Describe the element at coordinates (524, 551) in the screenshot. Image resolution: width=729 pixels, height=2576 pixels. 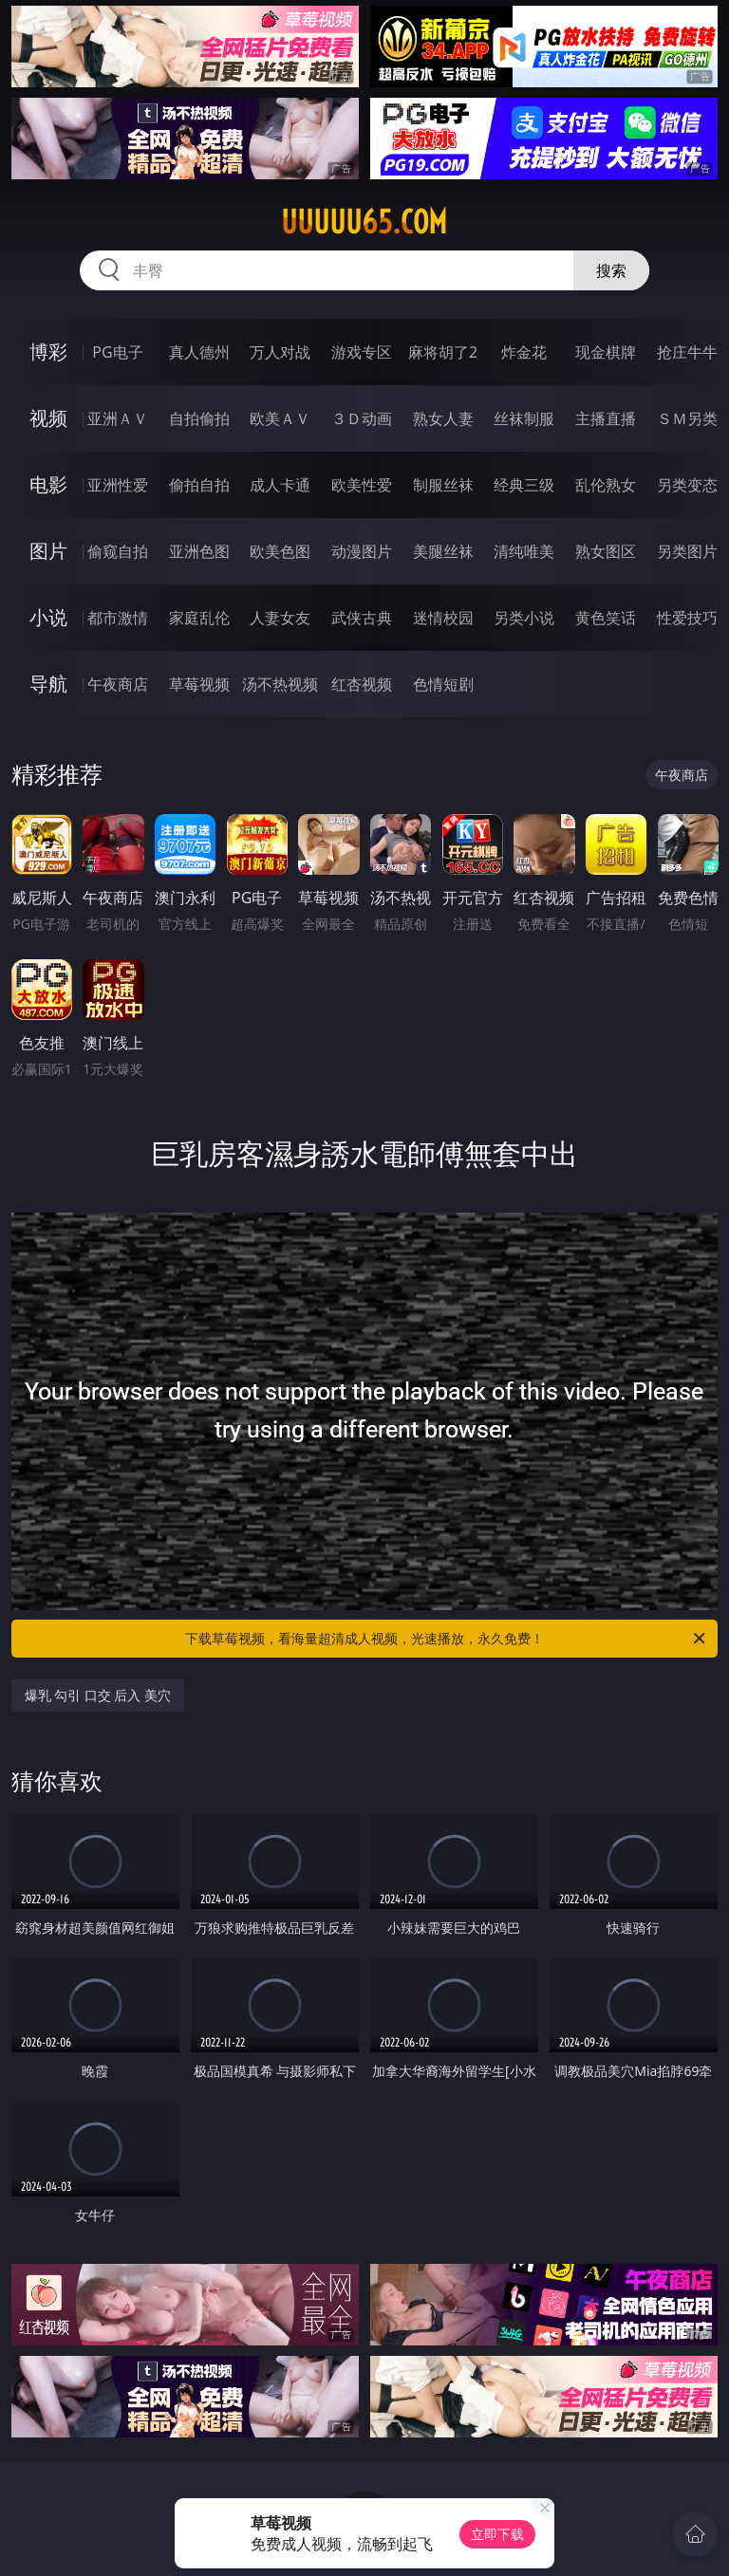
I see `清纯唯美` at that location.